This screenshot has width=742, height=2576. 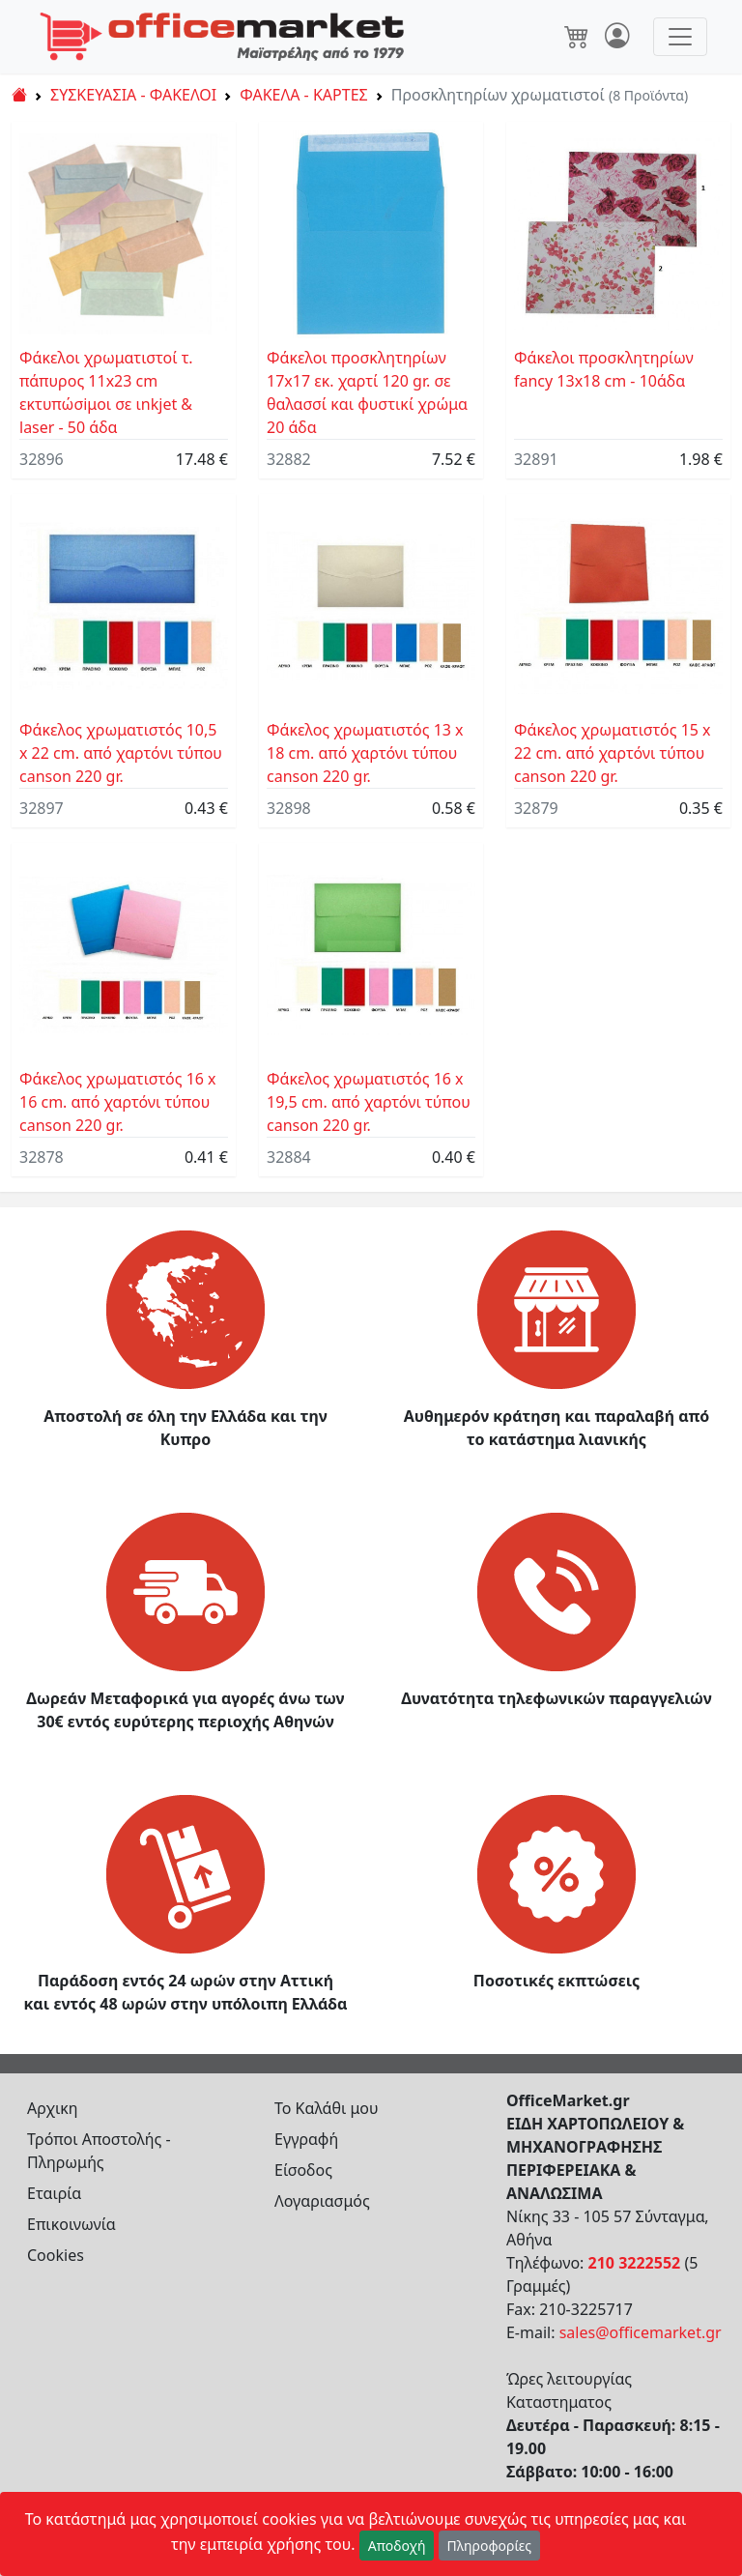 I want to click on Αποδοχή, so click(x=397, y=2545).